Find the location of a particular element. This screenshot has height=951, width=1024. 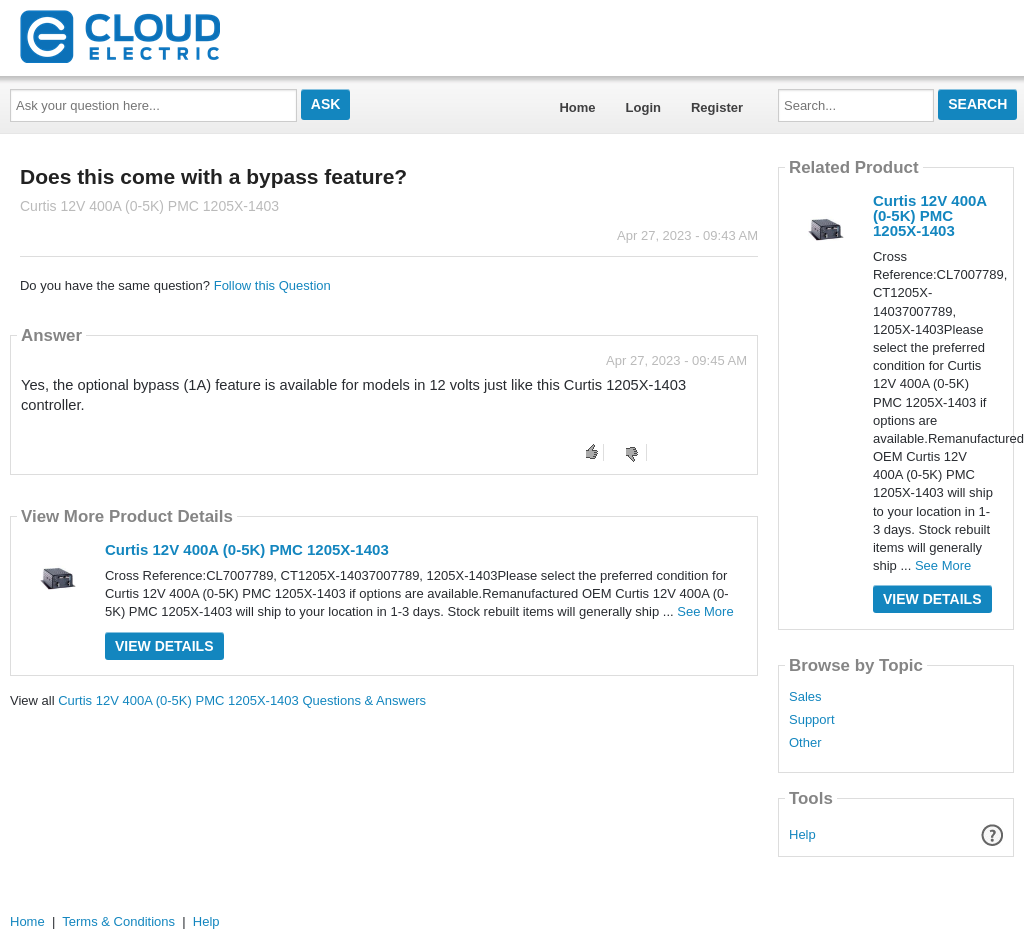

Follow this Question is located at coordinates (272, 285).